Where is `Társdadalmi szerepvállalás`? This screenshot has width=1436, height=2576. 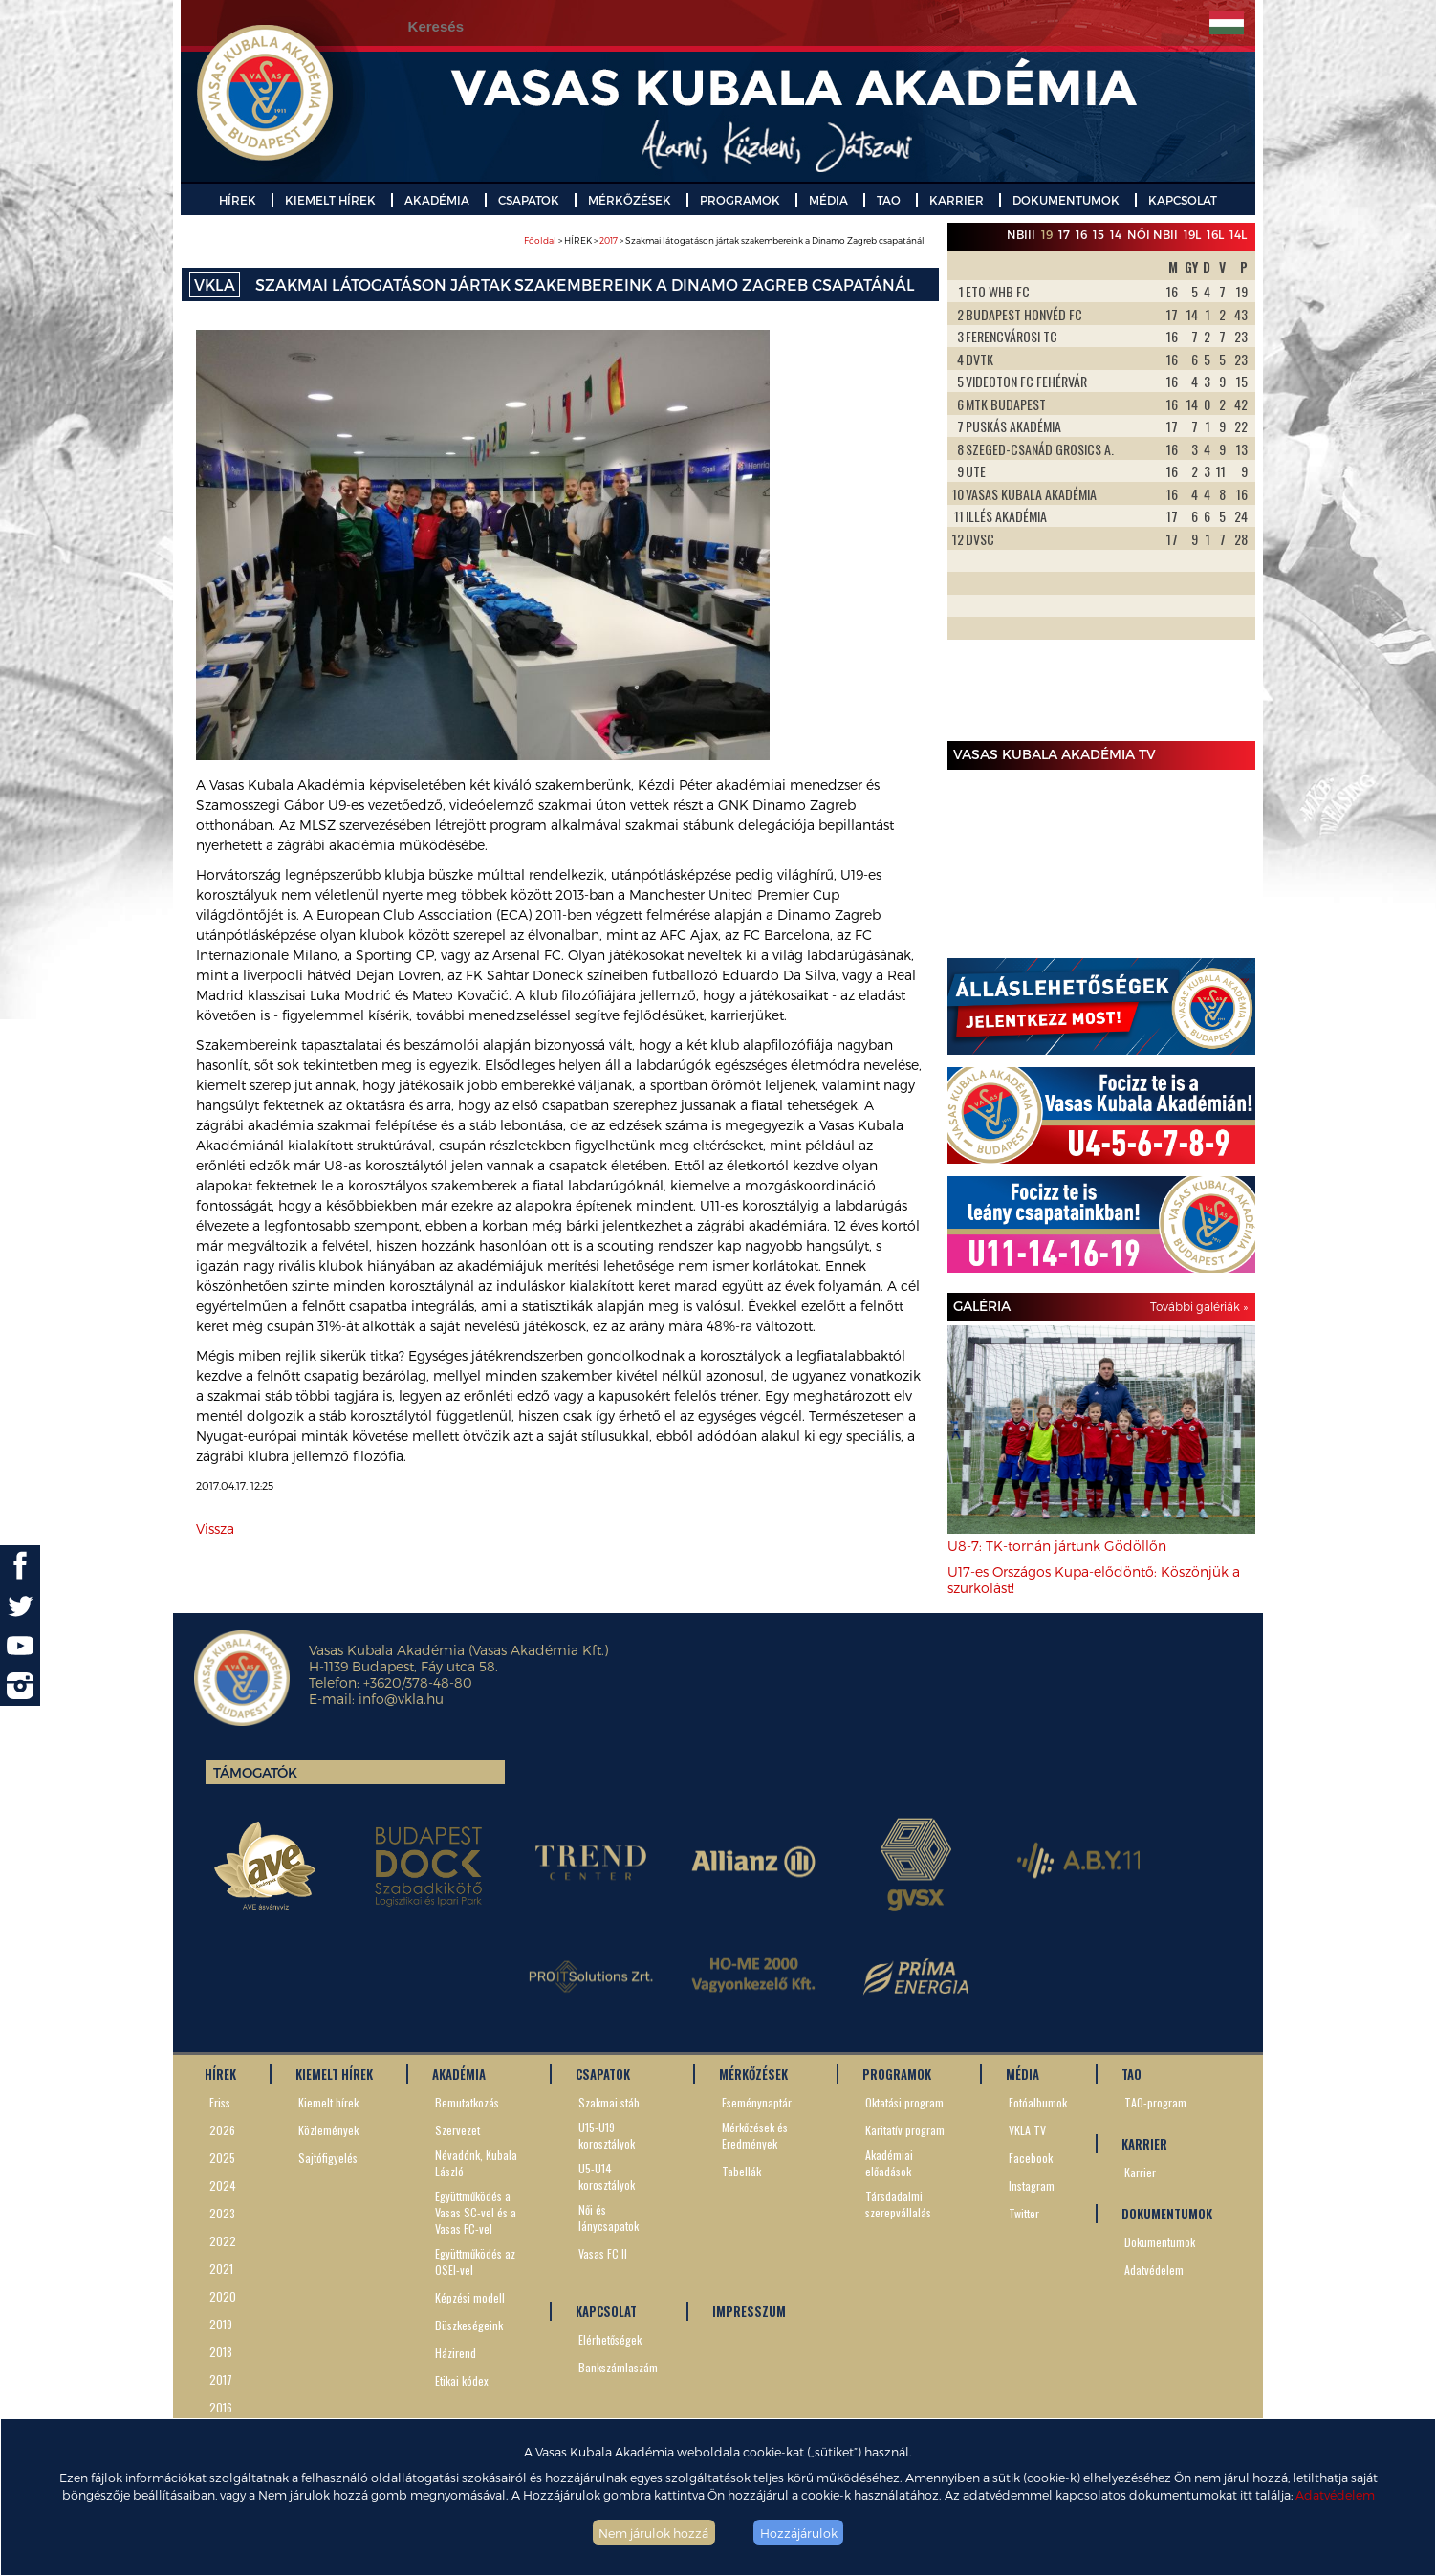
Társdadalmi szerepvállalás is located at coordinates (898, 2204).